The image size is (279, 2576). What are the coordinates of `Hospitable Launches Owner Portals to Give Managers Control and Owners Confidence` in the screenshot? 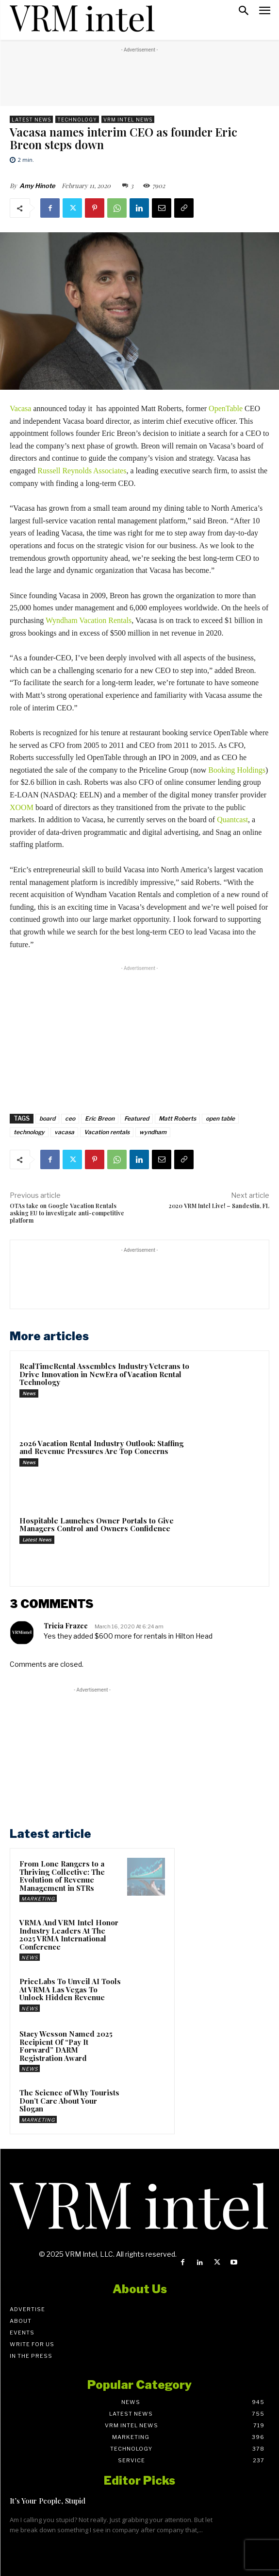 It's located at (96, 1525).